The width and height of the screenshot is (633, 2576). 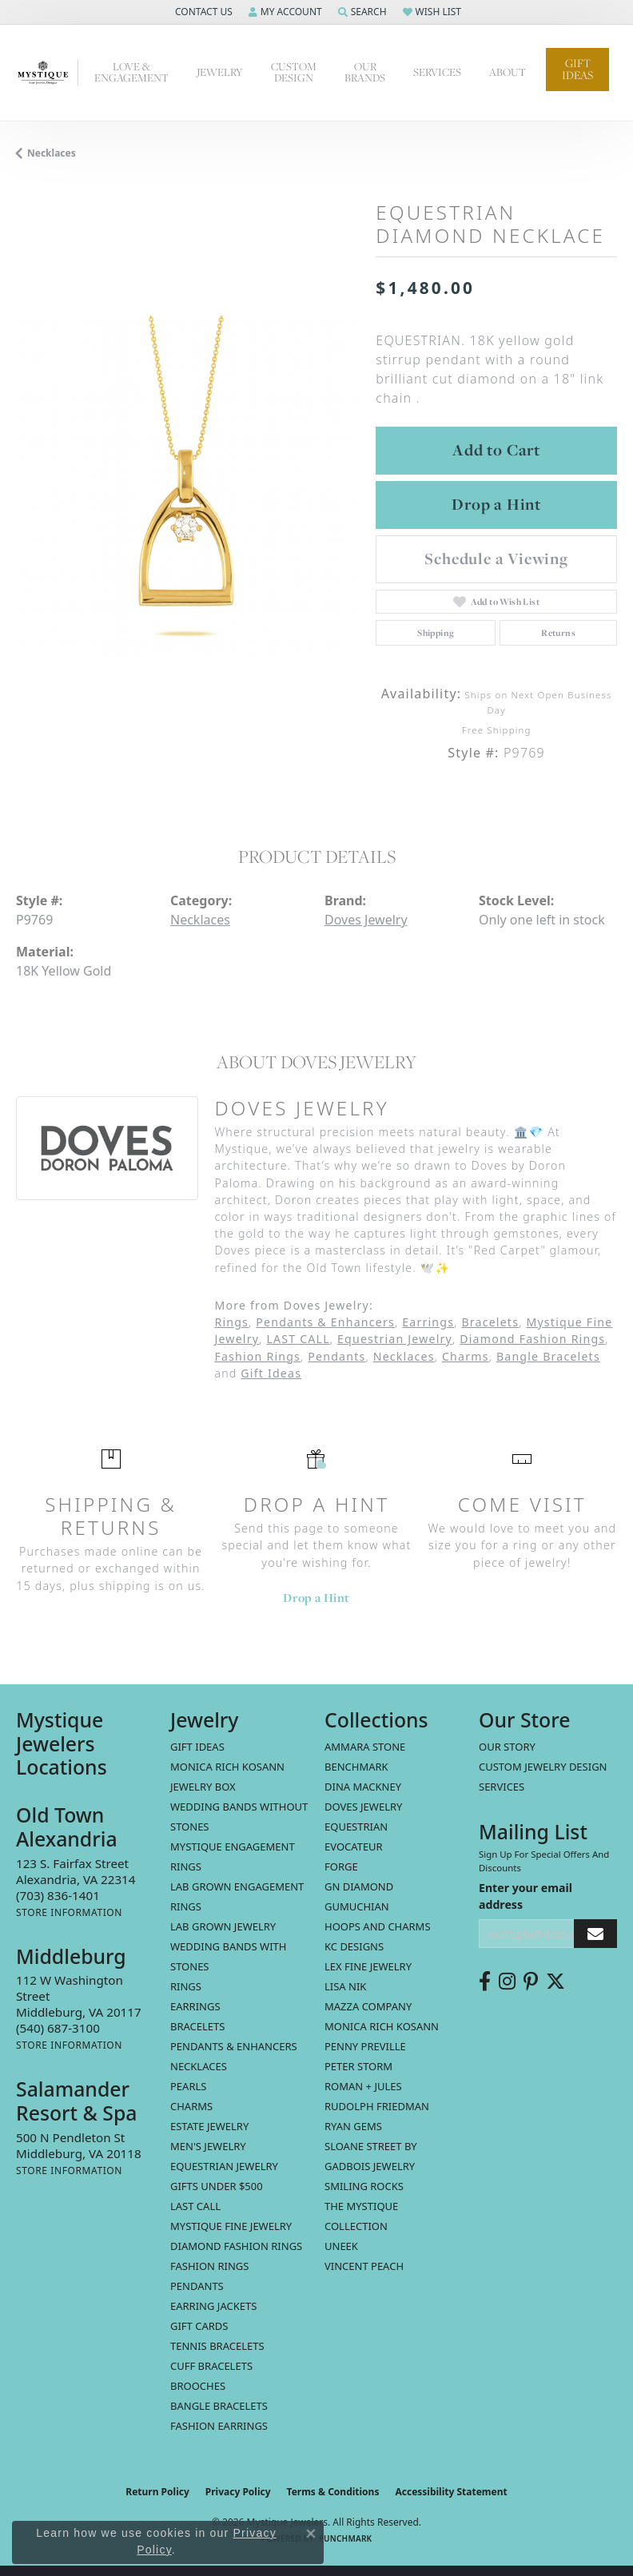 What do you see at coordinates (297, 1338) in the screenshot?
I see `LAST CALL` at bounding box center [297, 1338].